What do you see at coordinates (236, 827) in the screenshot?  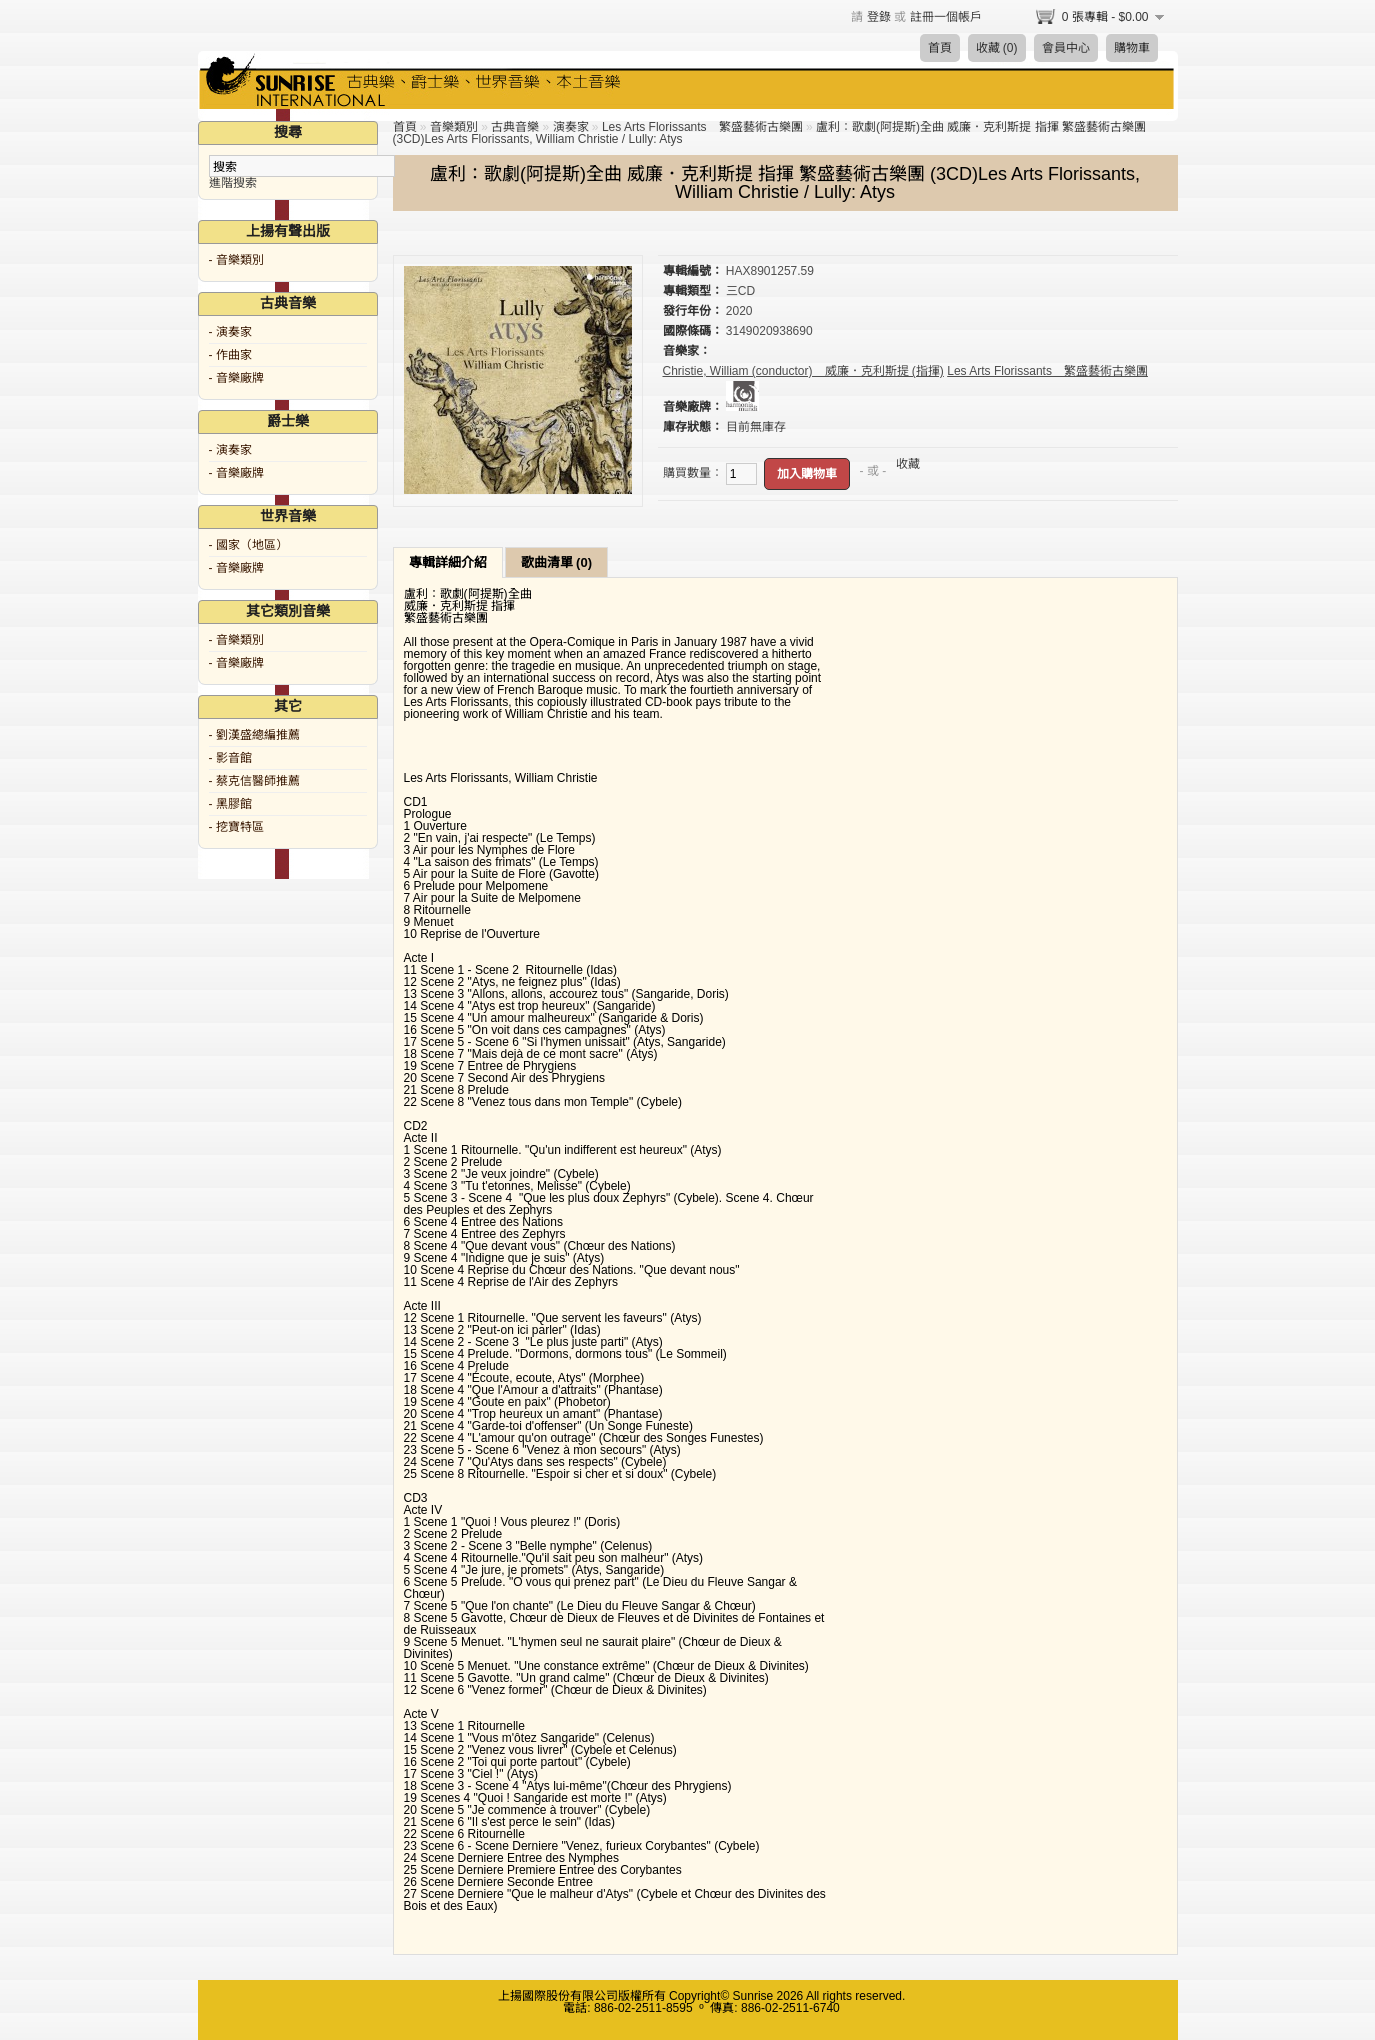 I see `- 挖寶特區` at bounding box center [236, 827].